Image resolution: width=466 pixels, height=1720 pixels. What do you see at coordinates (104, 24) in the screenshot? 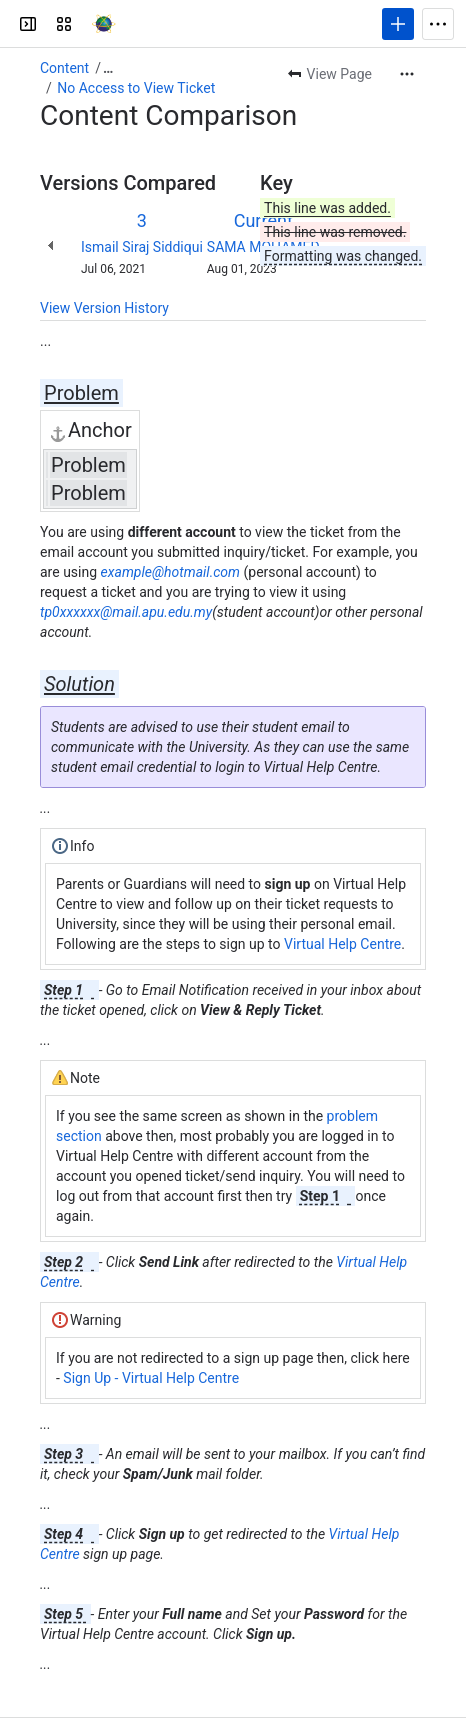
I see `[APU Knowledge Base]` at bounding box center [104, 24].